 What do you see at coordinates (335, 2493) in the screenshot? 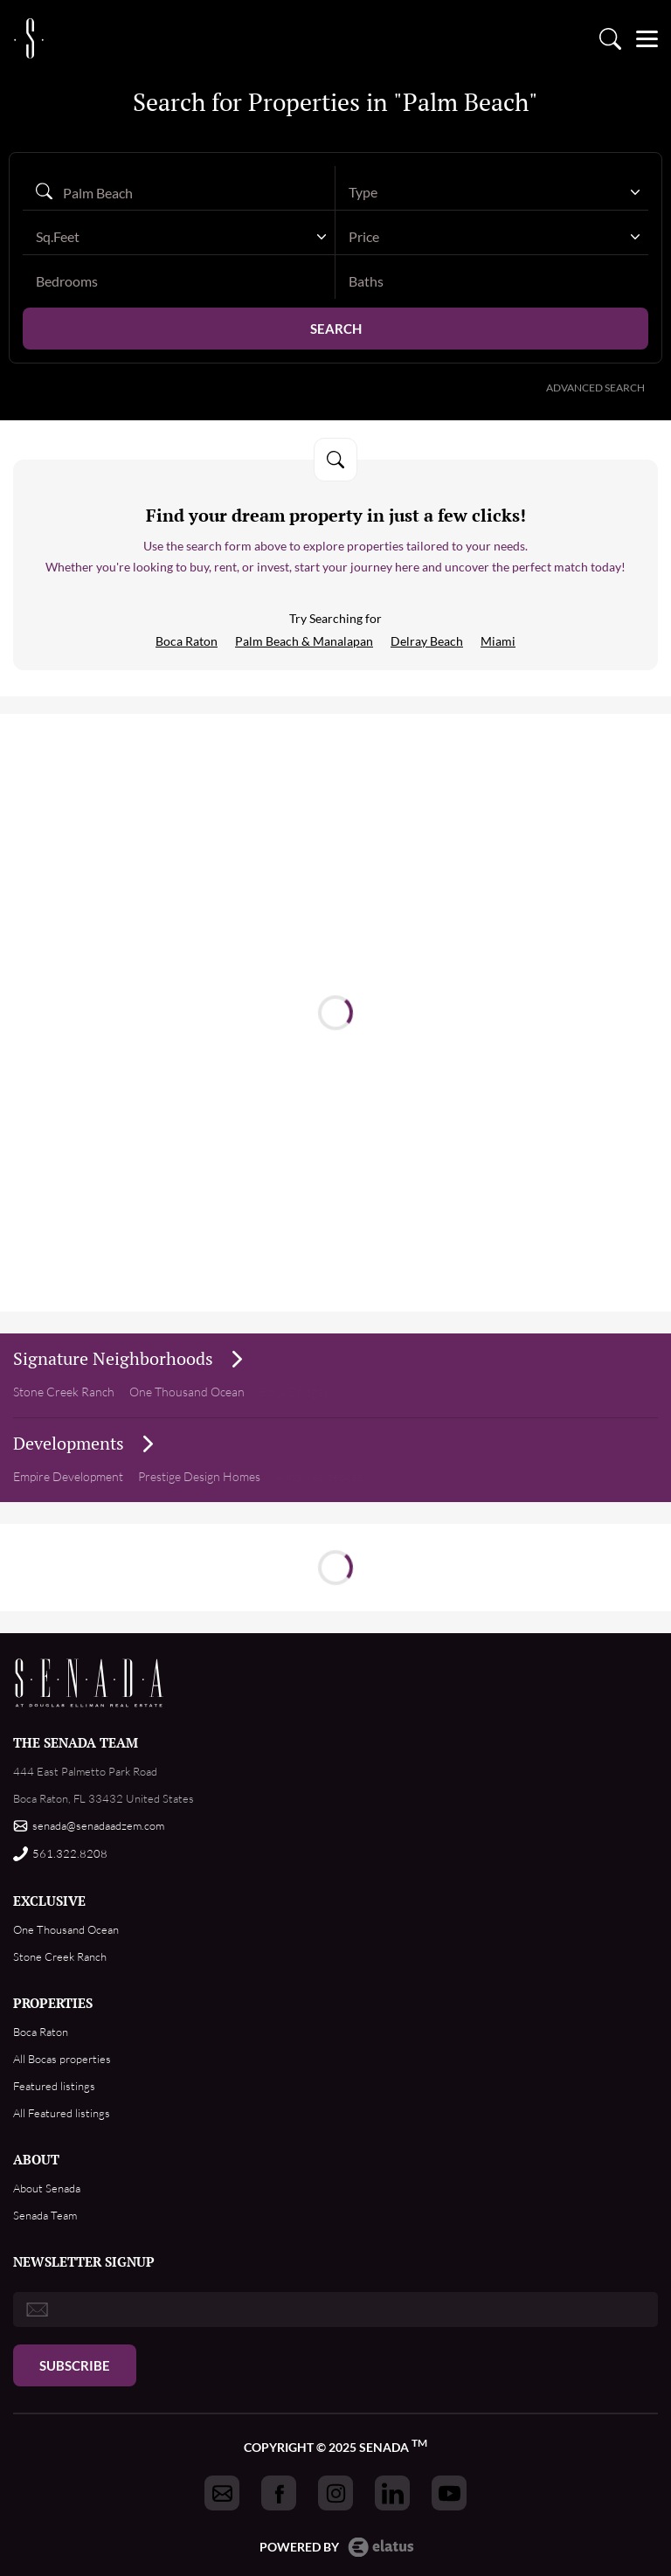
I see `[Got to Senada instagram]` at bounding box center [335, 2493].